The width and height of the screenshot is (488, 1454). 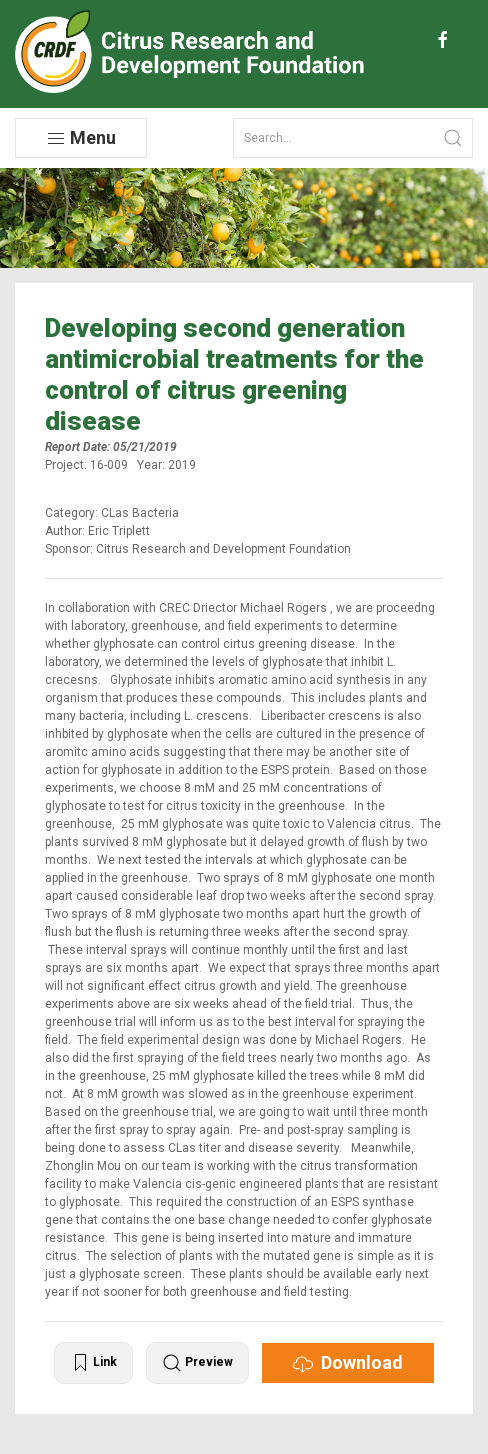 What do you see at coordinates (197, 1363) in the screenshot?
I see `Preview [button]` at bounding box center [197, 1363].